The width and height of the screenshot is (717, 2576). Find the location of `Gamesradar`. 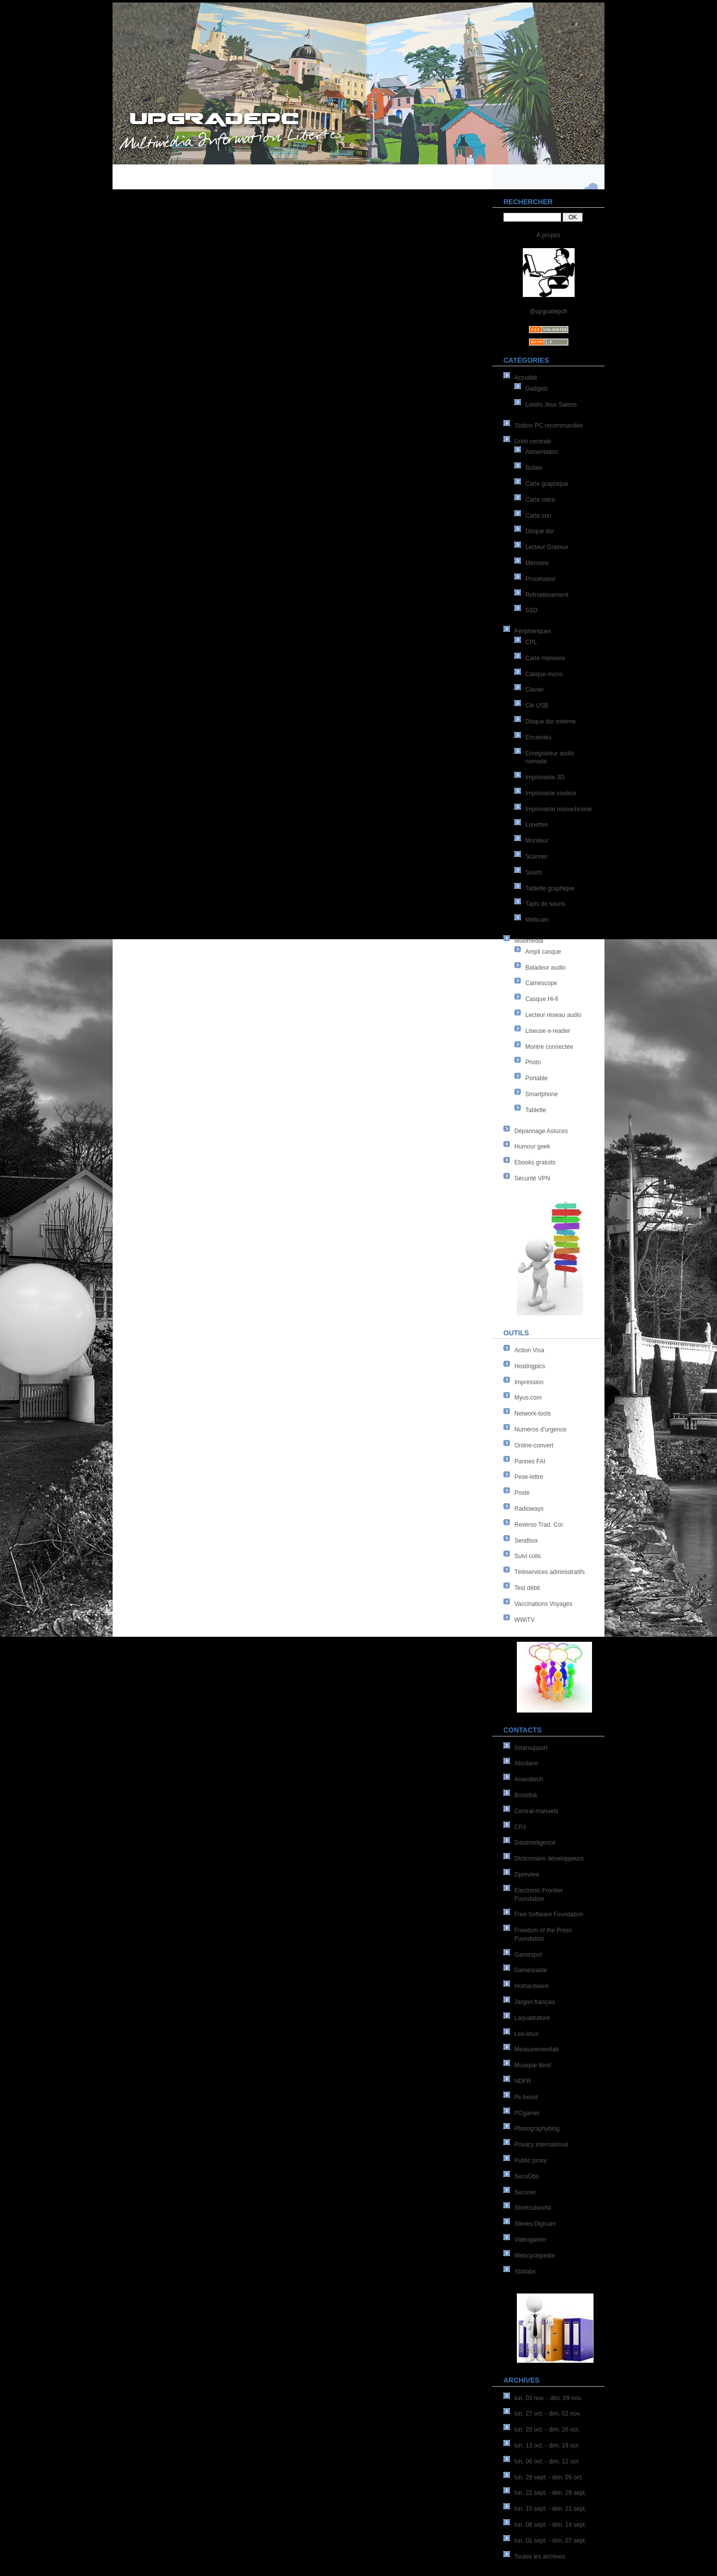

Gamesradar is located at coordinates (531, 1970).